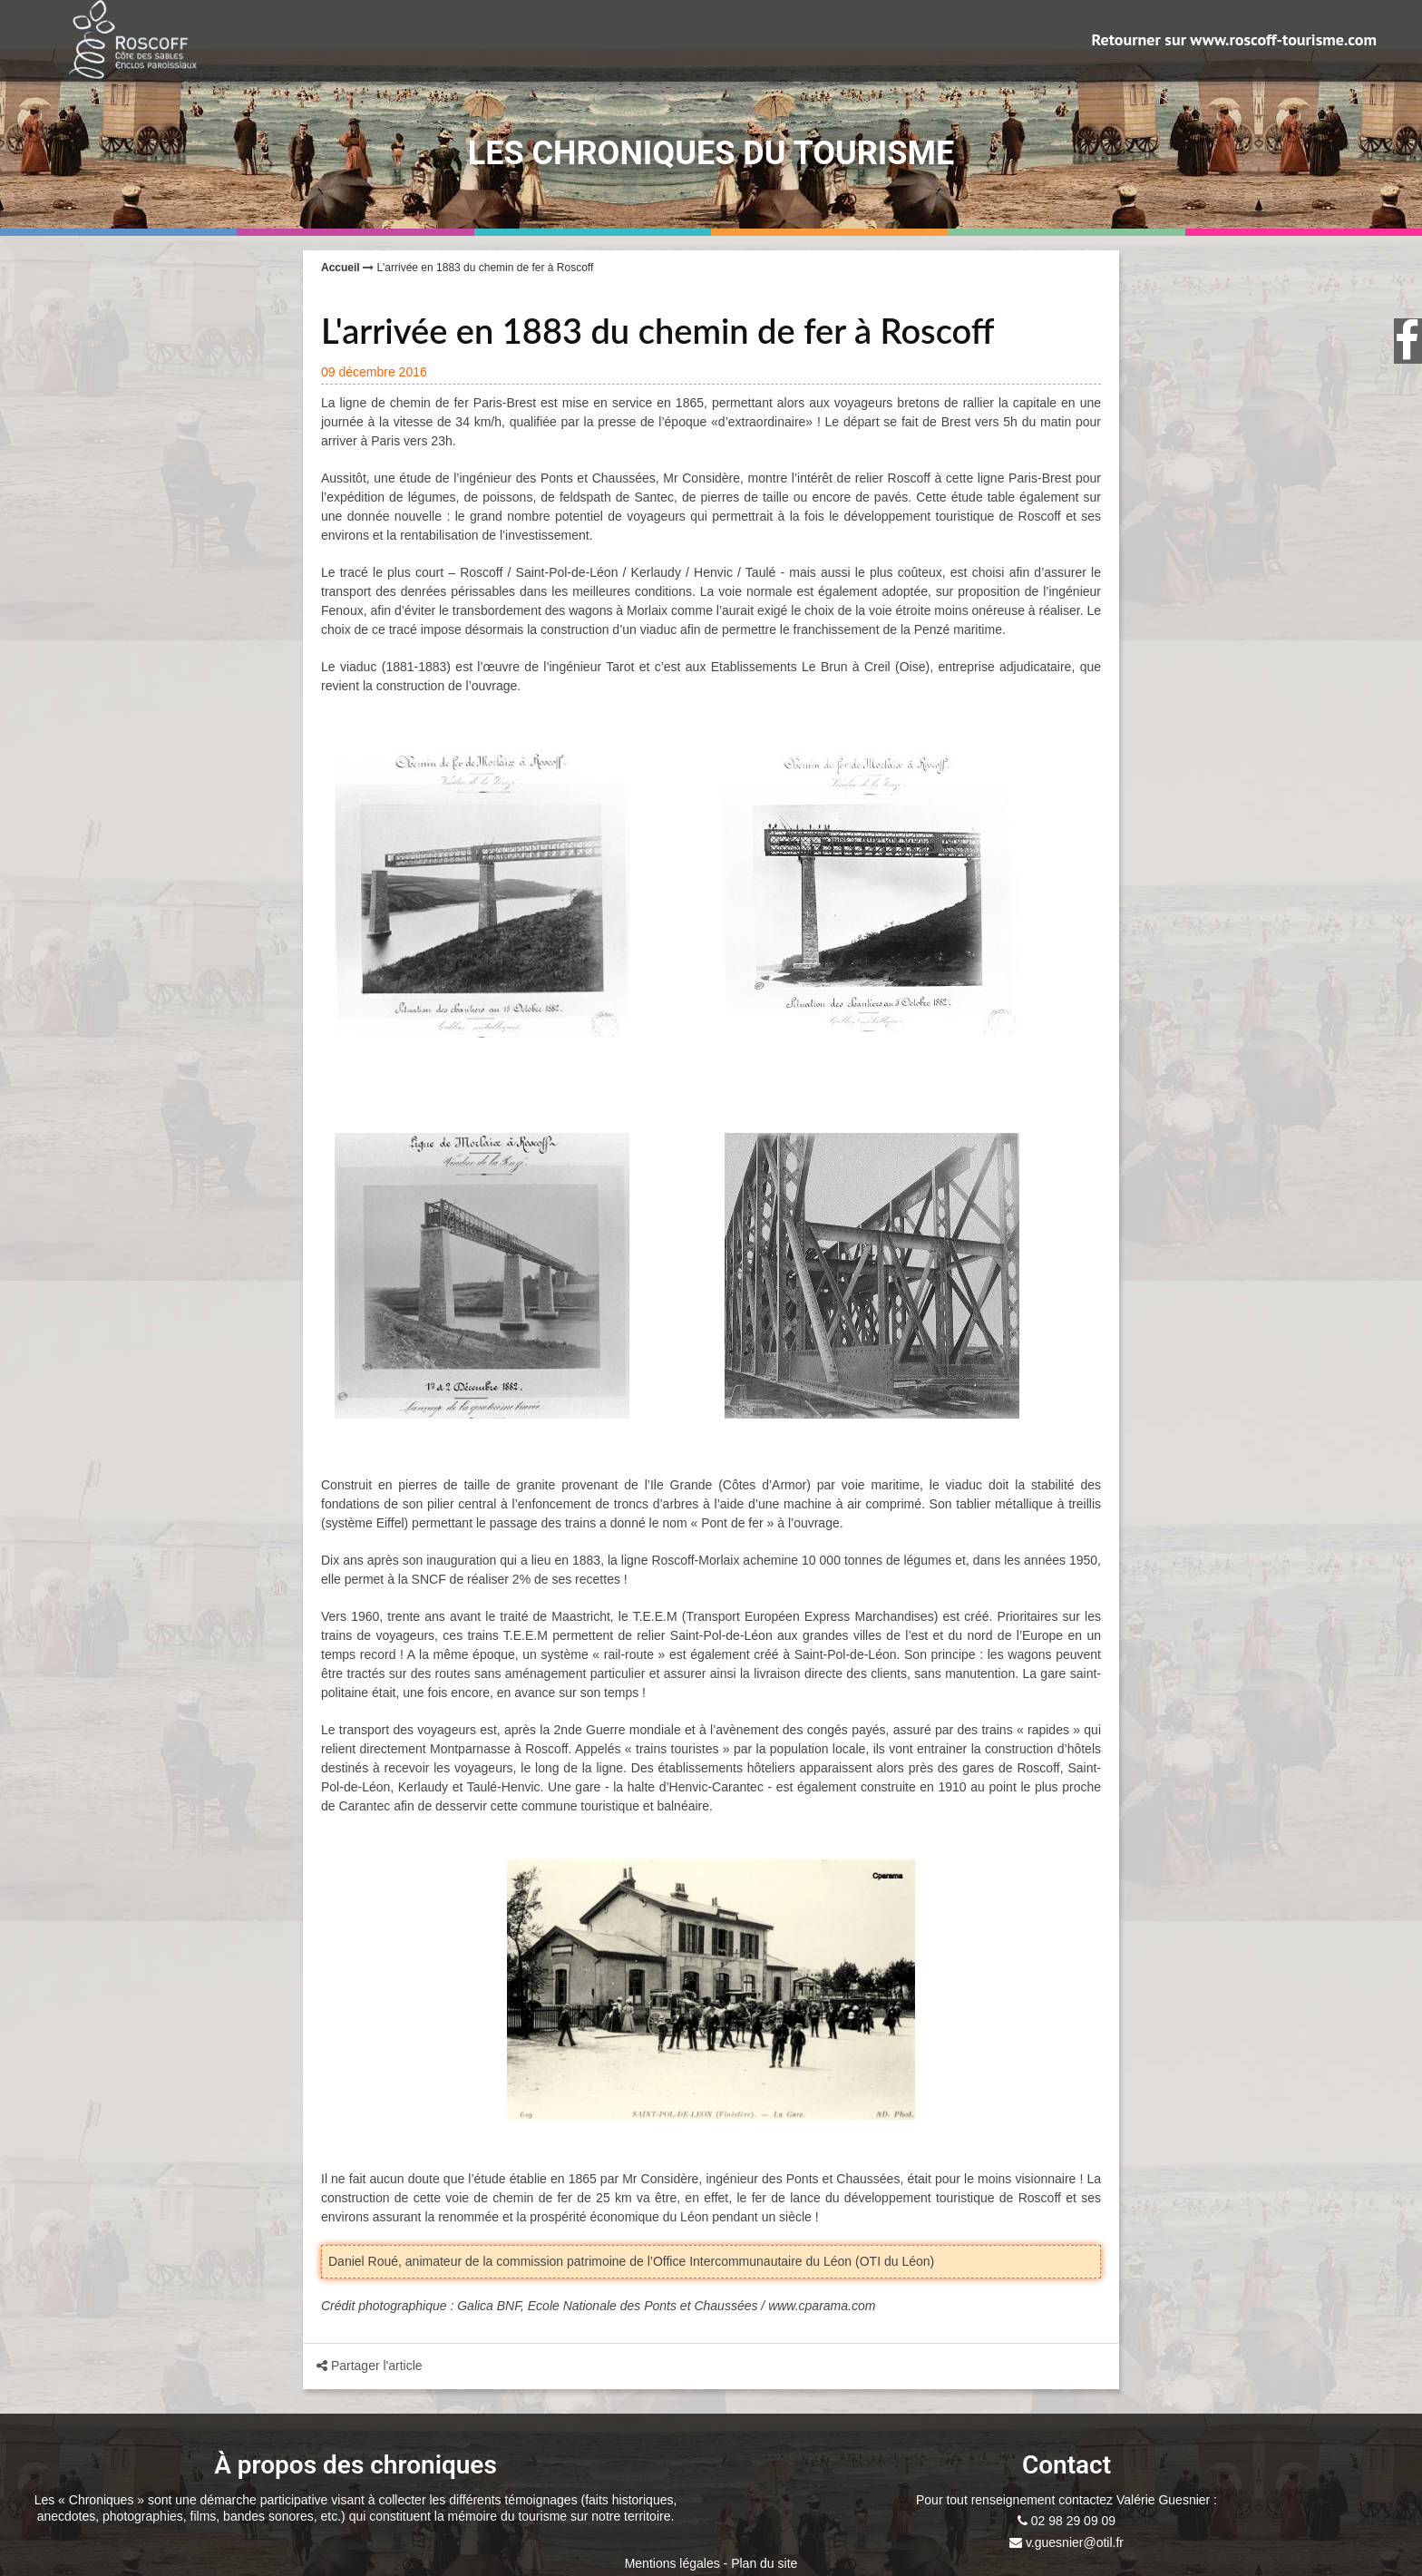 This screenshot has width=1422, height=2576. What do you see at coordinates (764, 2563) in the screenshot?
I see `Plan du site` at bounding box center [764, 2563].